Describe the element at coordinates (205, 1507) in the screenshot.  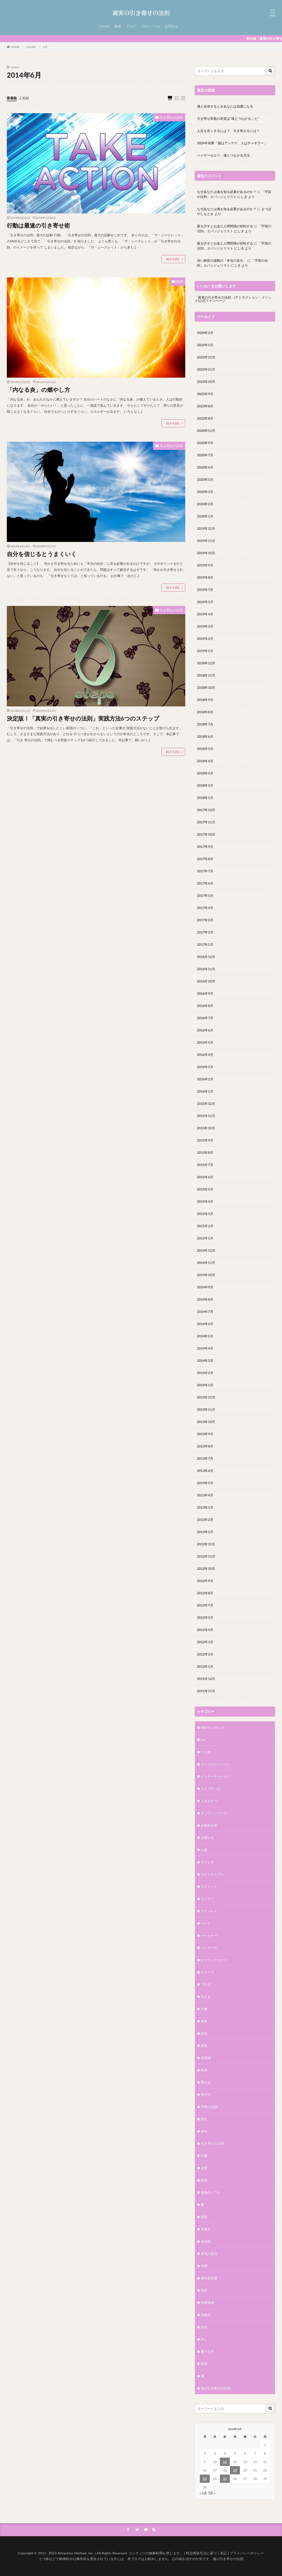
I see `2013年3月` at that location.